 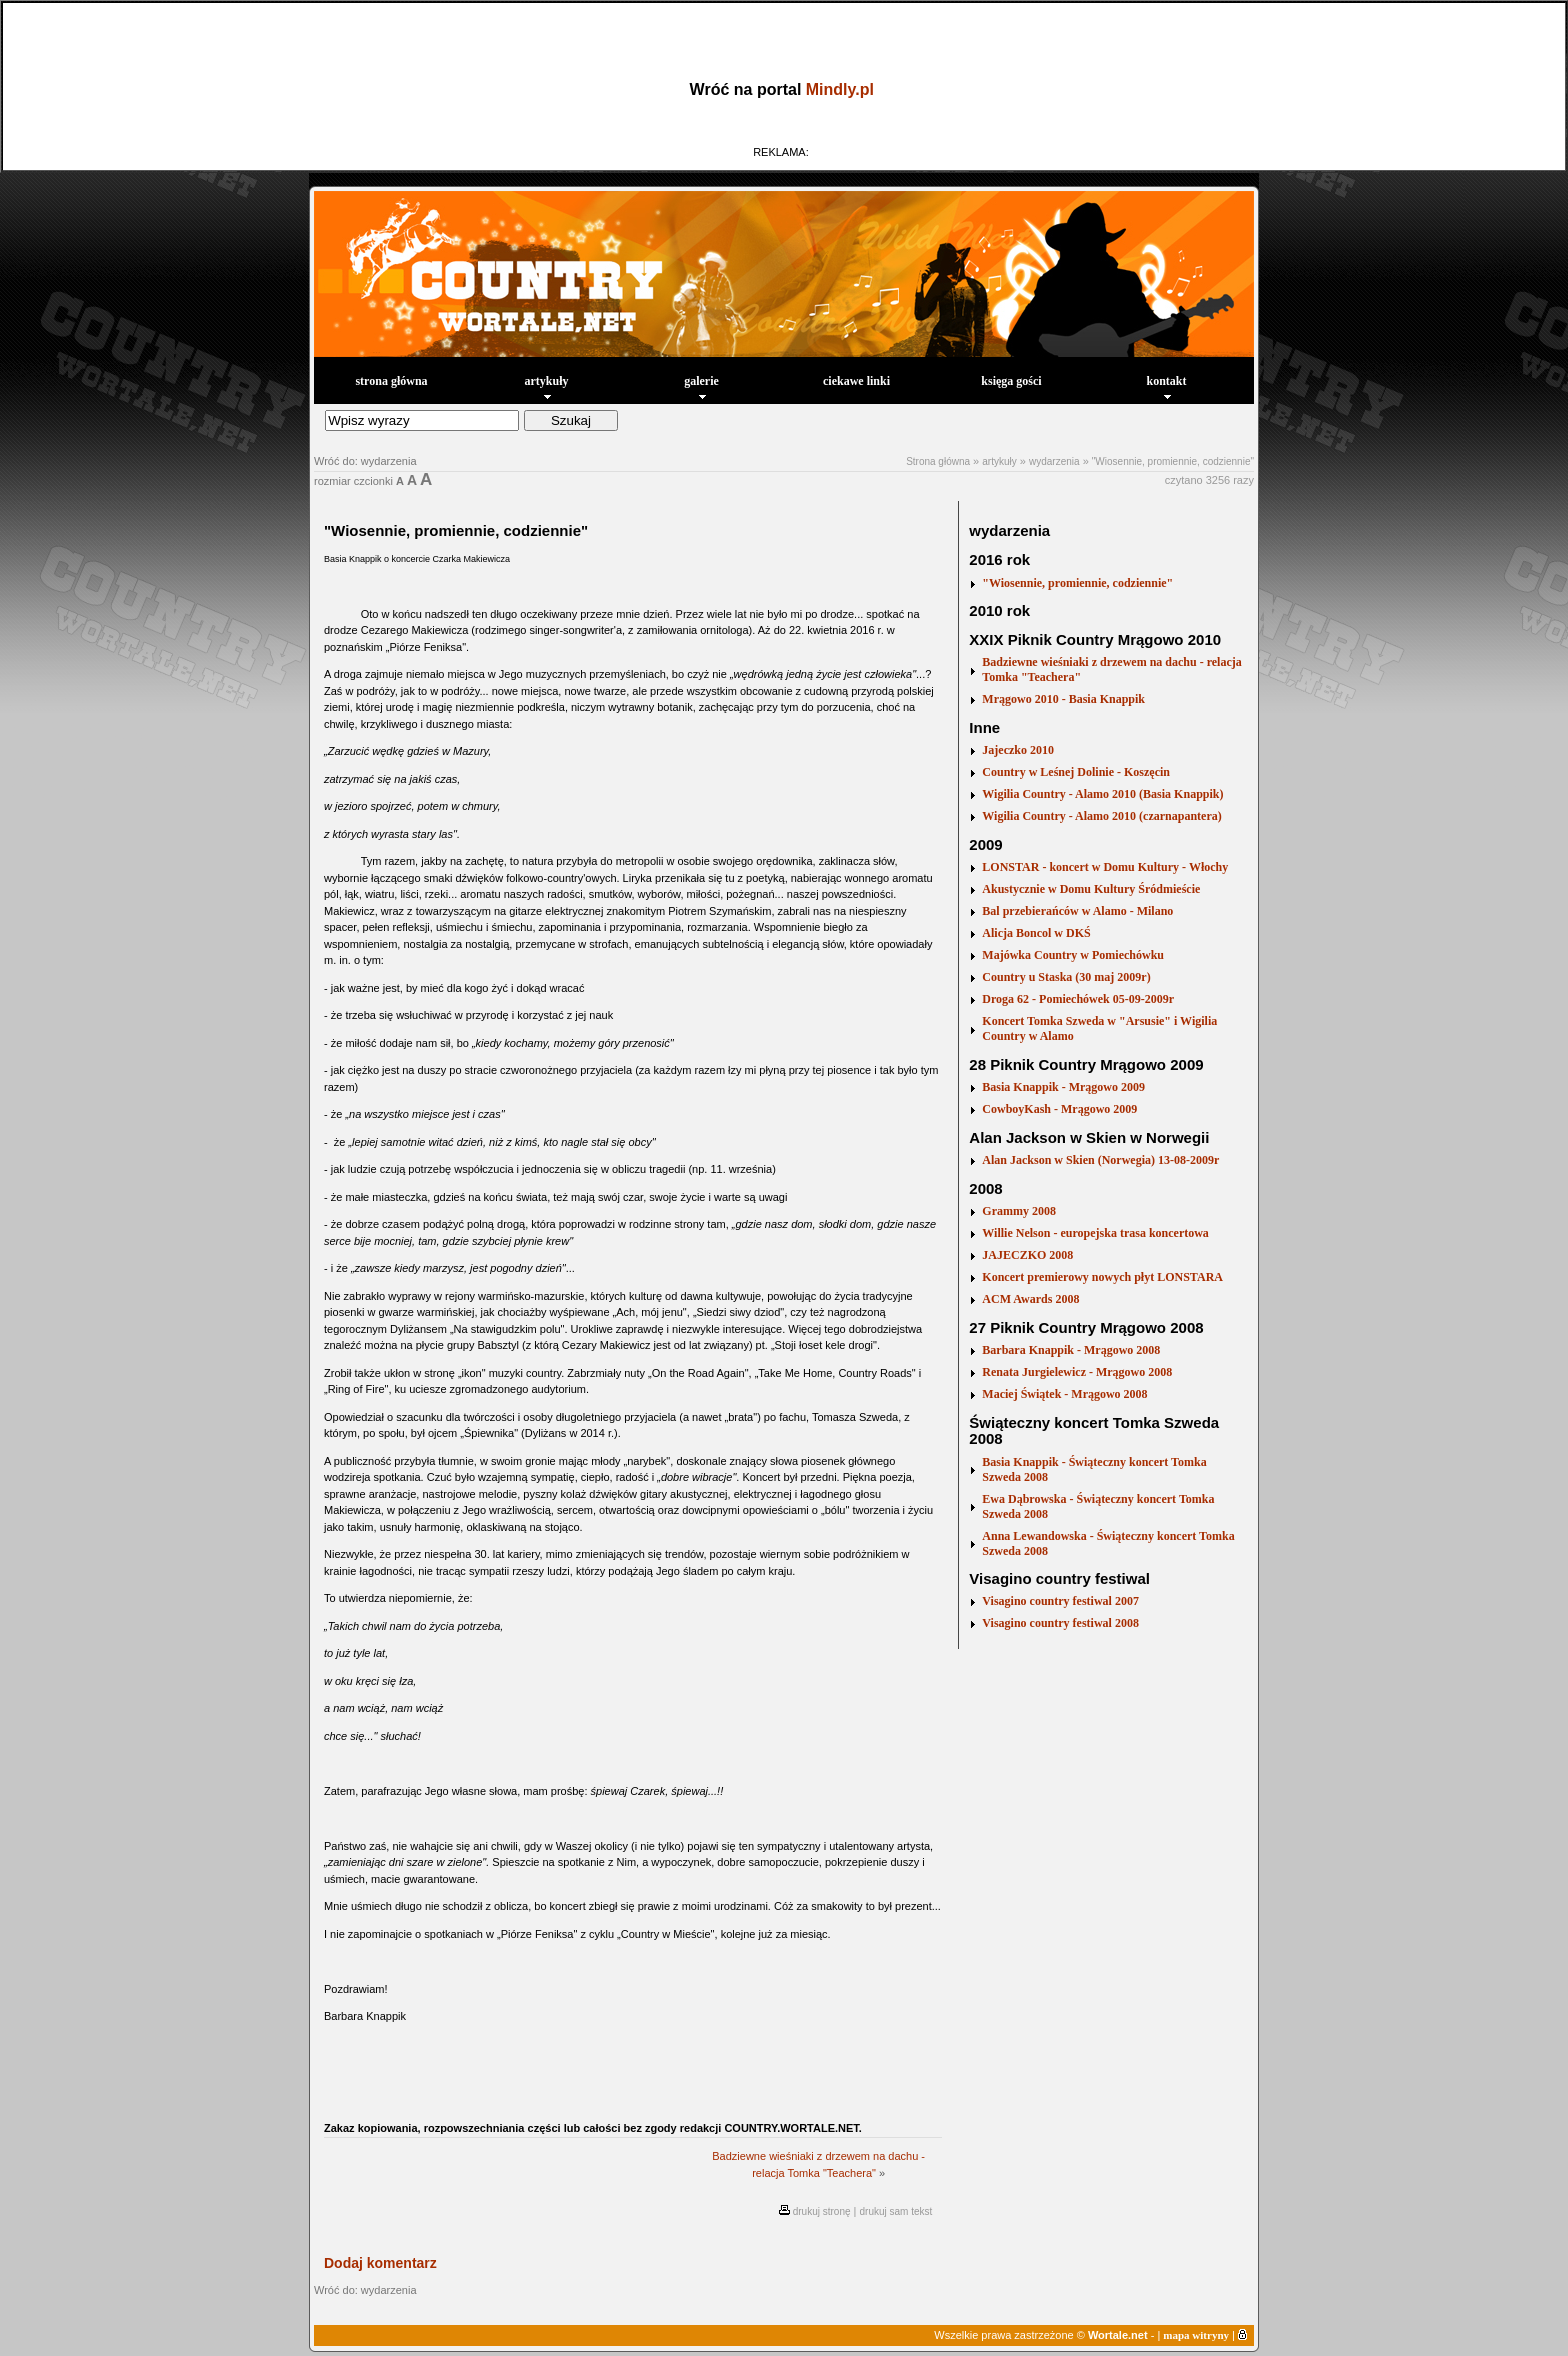 What do you see at coordinates (1076, 772) in the screenshot?
I see `Country w Leśnej Dolinie - Koszęcin` at bounding box center [1076, 772].